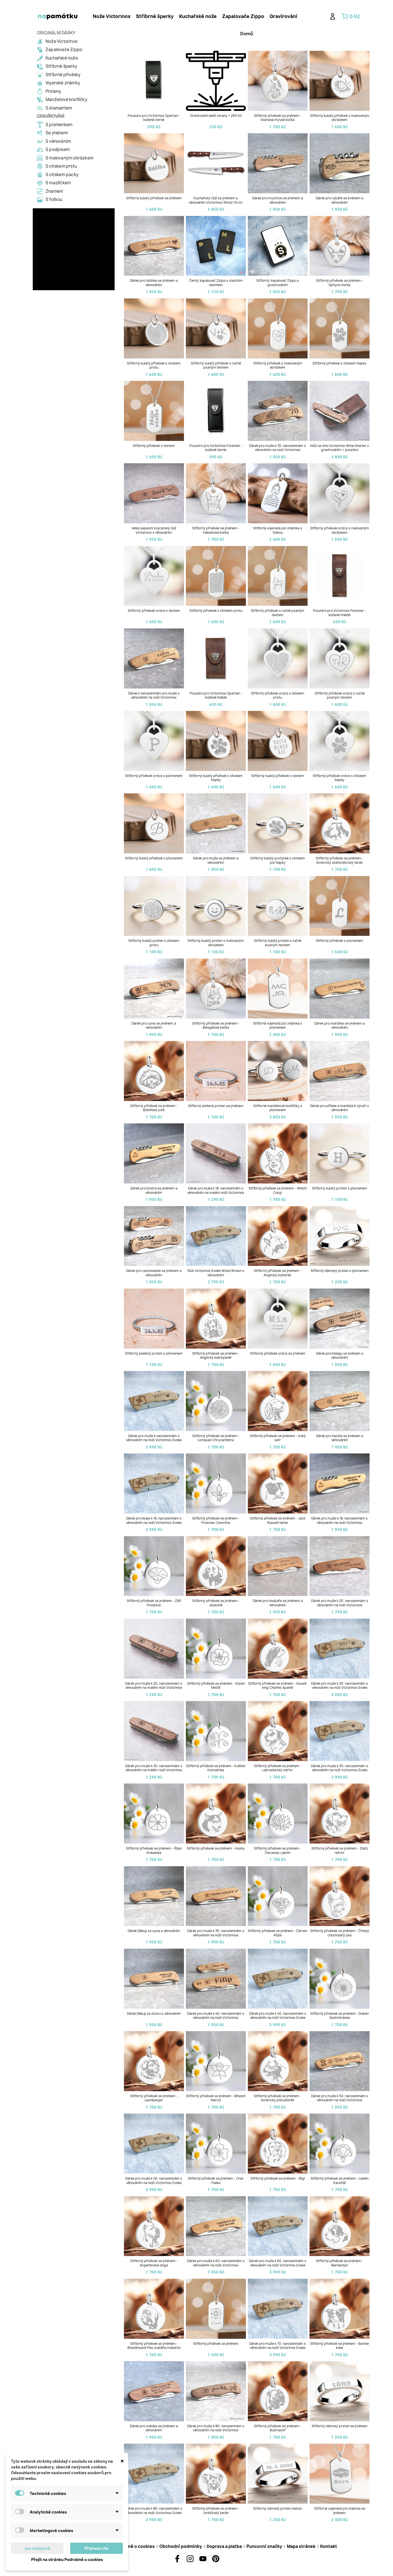 The image size is (393, 2576). I want to click on Stříbrný přívěsek srdce s malovaným obrázkem, so click(339, 530).